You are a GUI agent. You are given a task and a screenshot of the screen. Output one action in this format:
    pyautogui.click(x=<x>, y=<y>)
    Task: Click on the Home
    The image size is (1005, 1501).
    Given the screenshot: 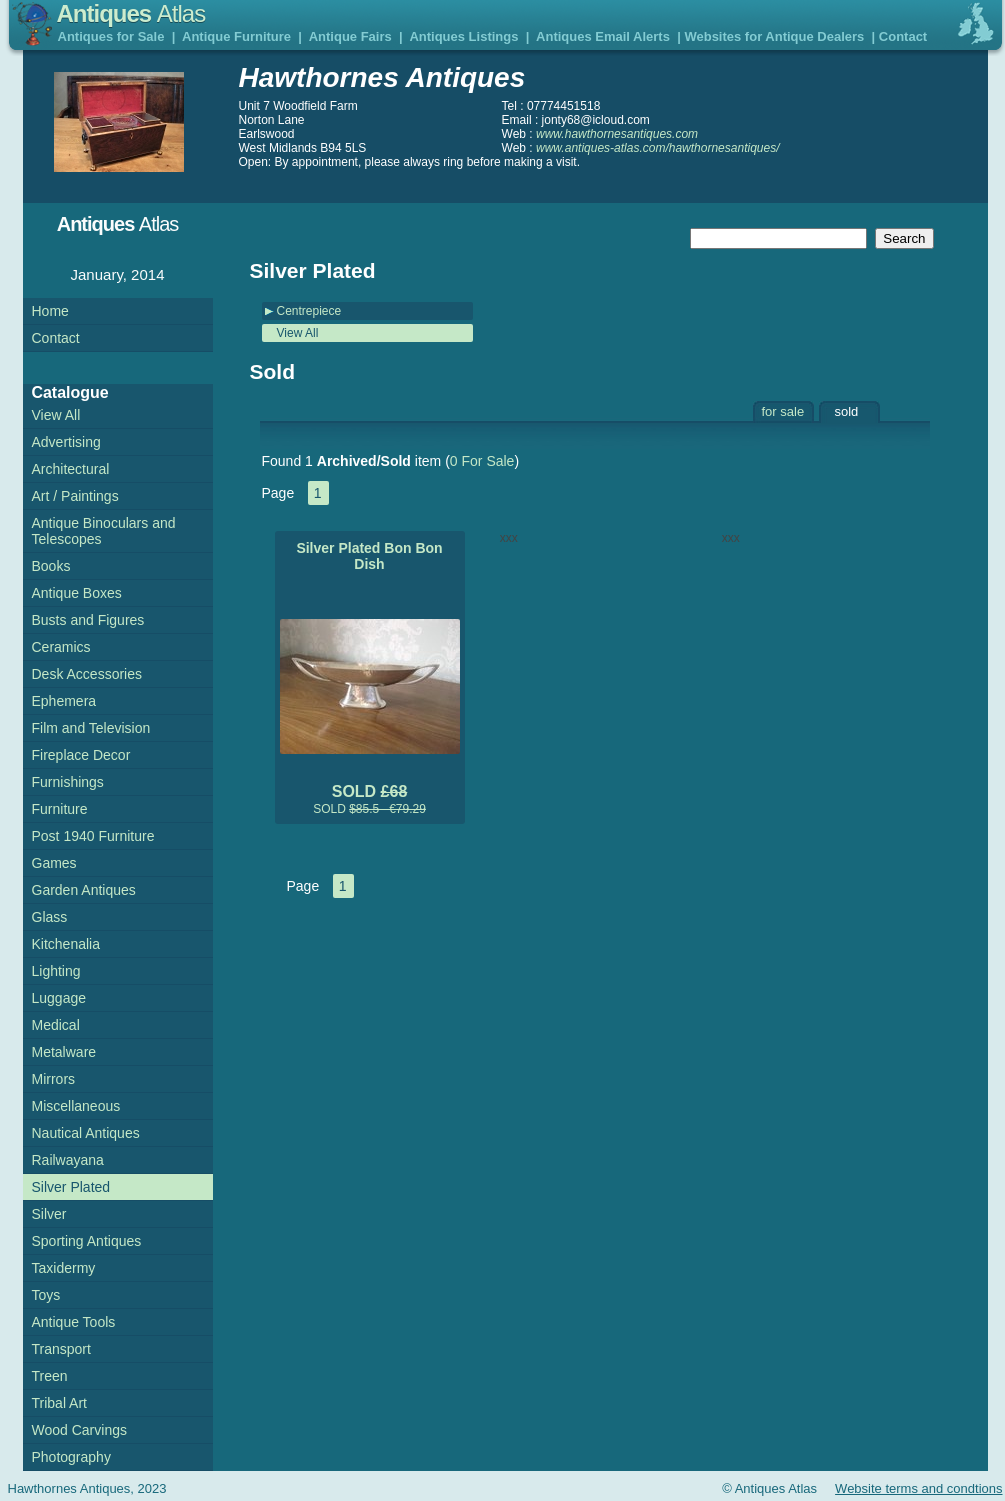 What is the action you would take?
    pyautogui.click(x=50, y=311)
    